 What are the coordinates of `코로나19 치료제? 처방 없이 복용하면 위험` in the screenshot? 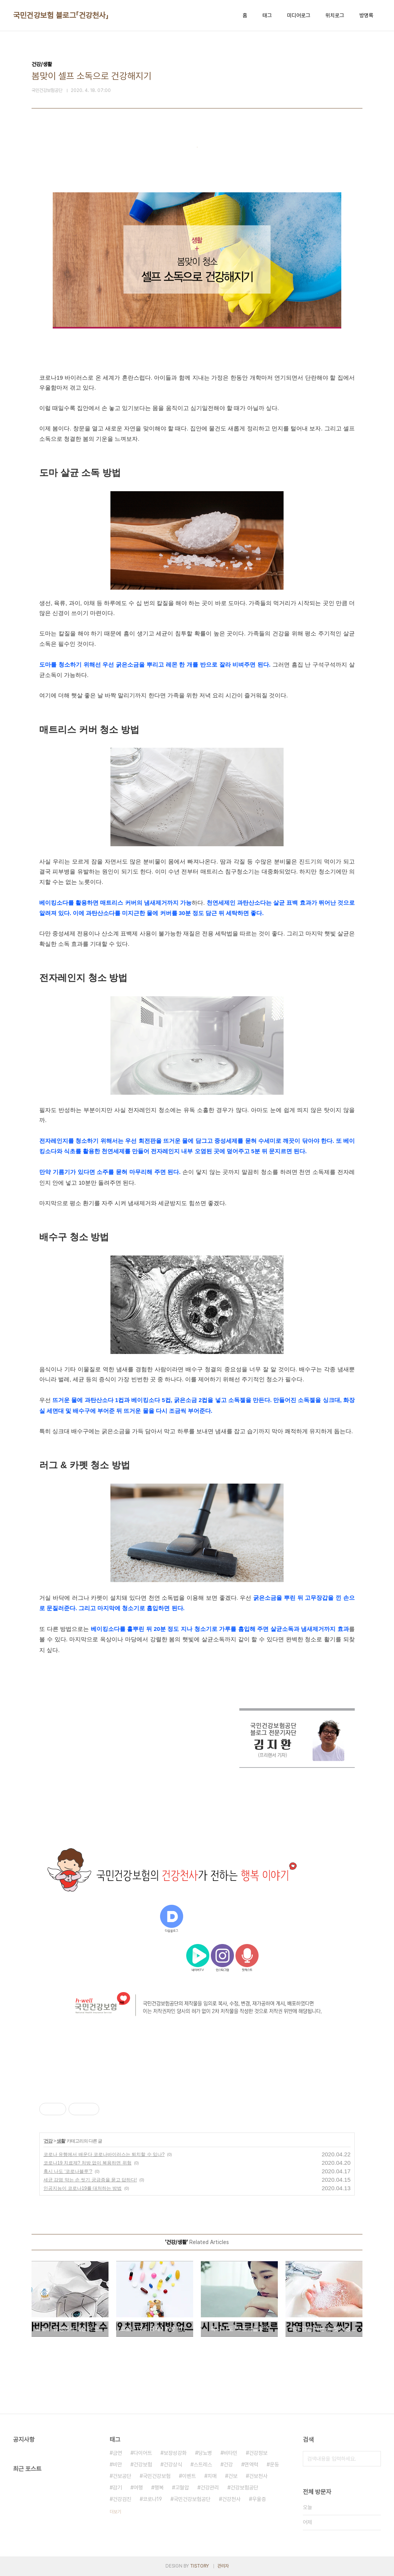 It's located at (87, 2163).